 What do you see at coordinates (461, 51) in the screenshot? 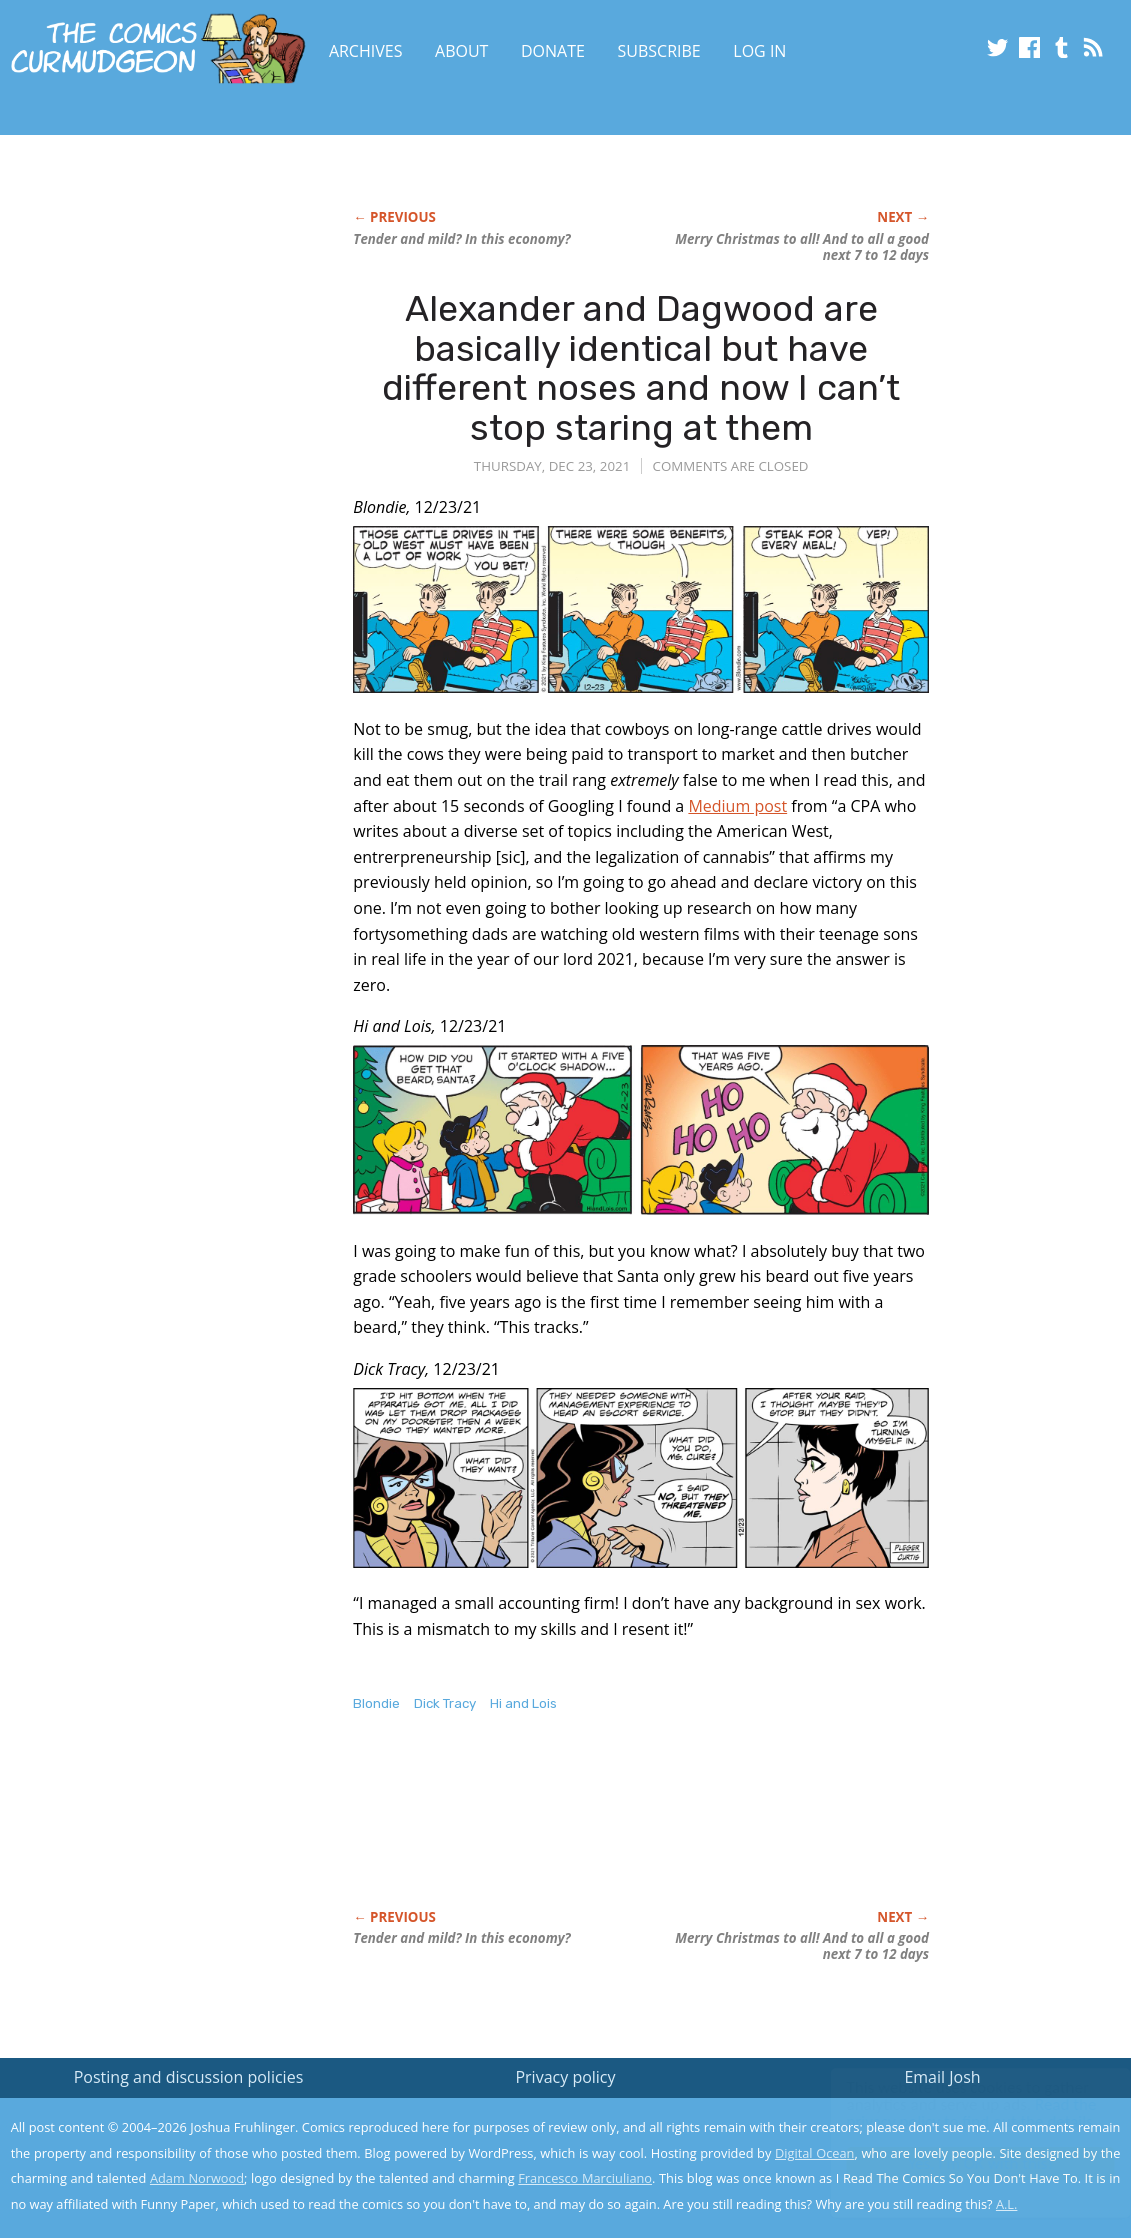
I see `About` at bounding box center [461, 51].